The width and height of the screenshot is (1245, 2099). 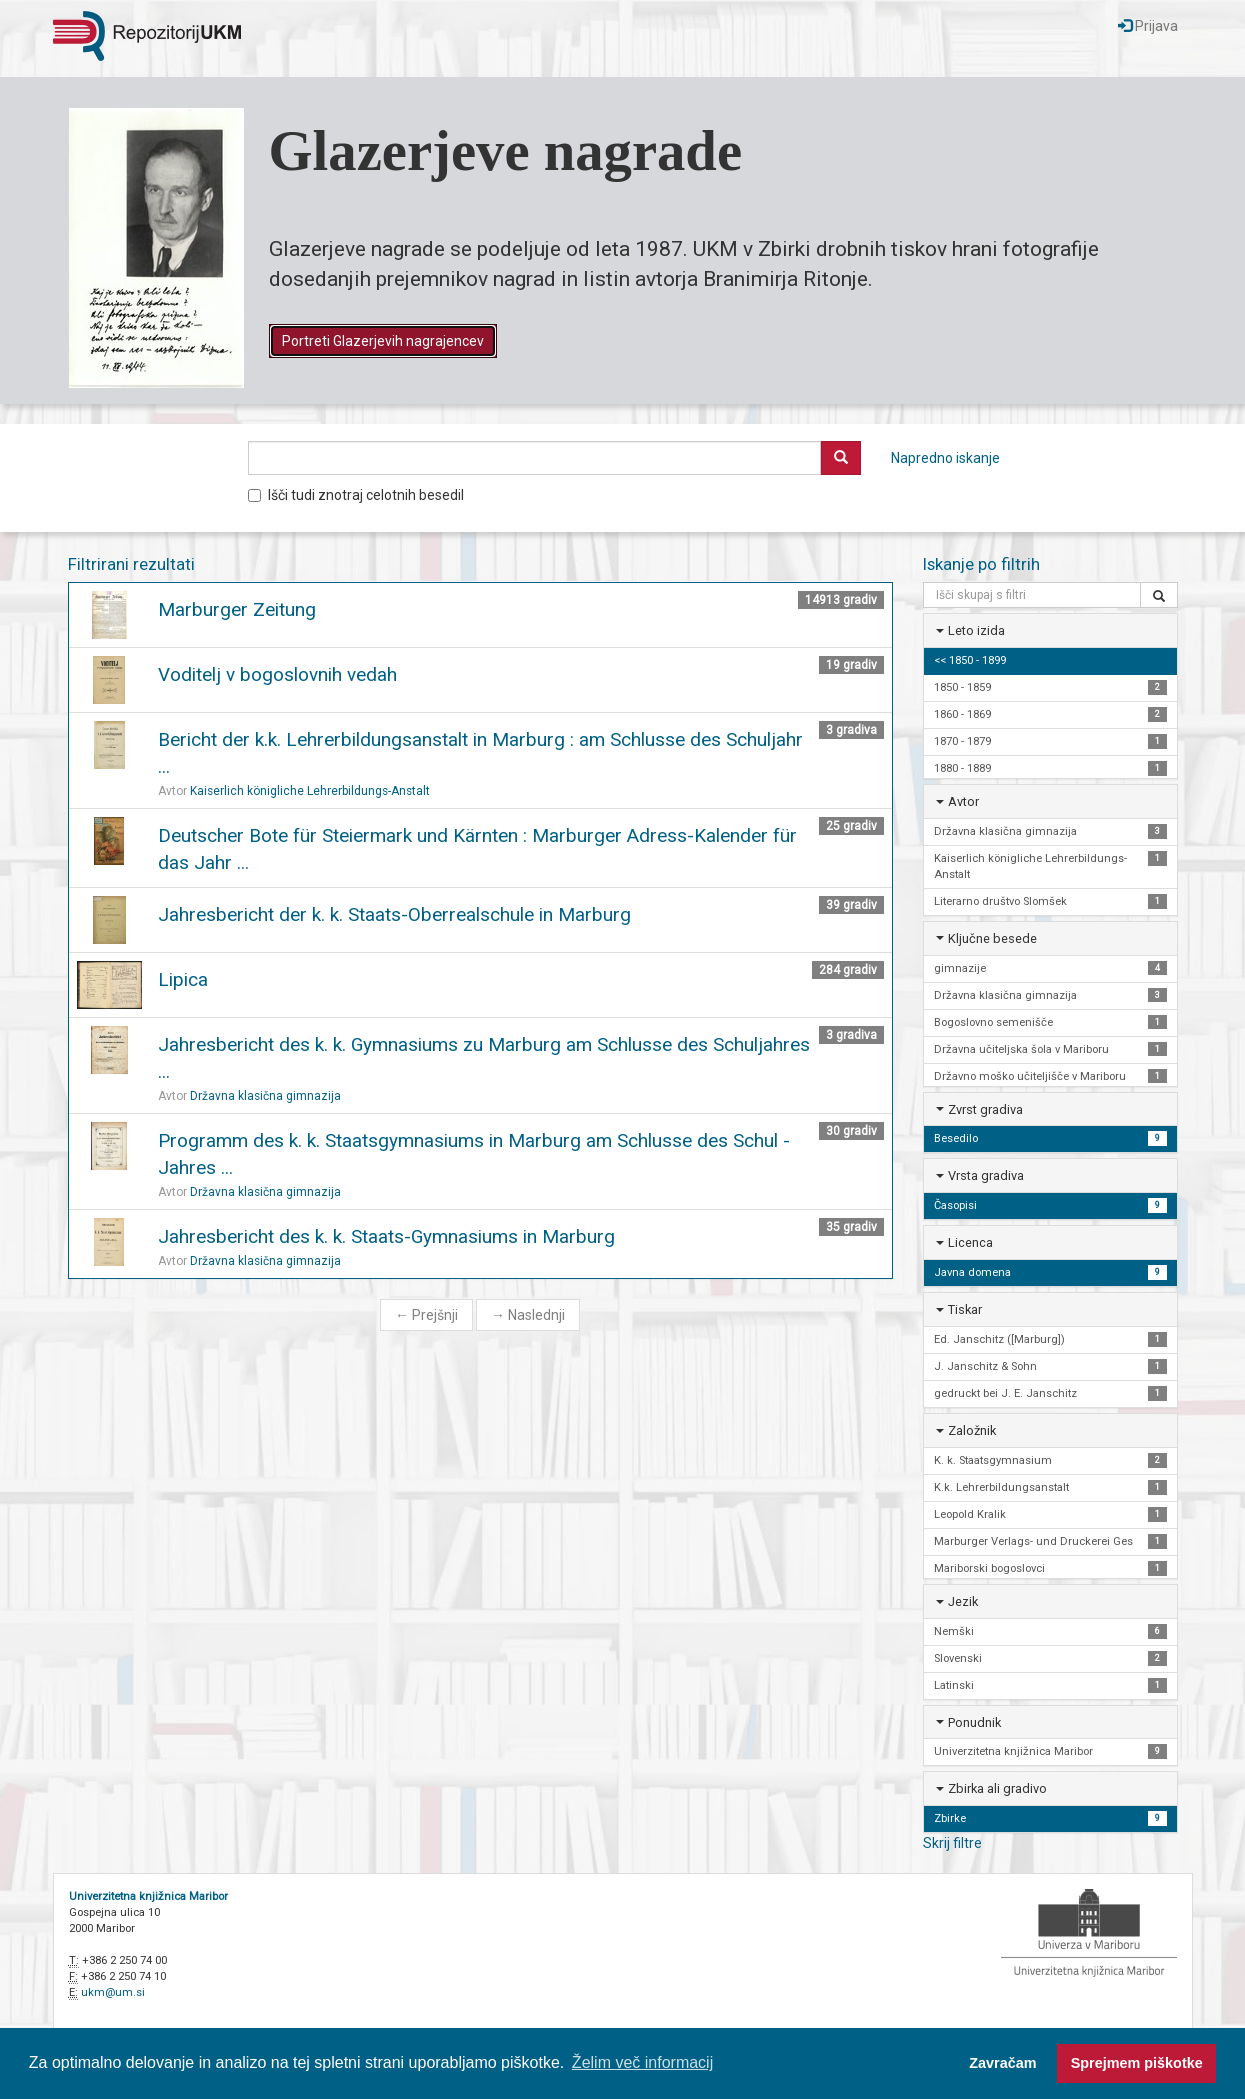 What do you see at coordinates (148, 1896) in the screenshot?
I see `Univerzitetna knjižnica Maribor` at bounding box center [148, 1896].